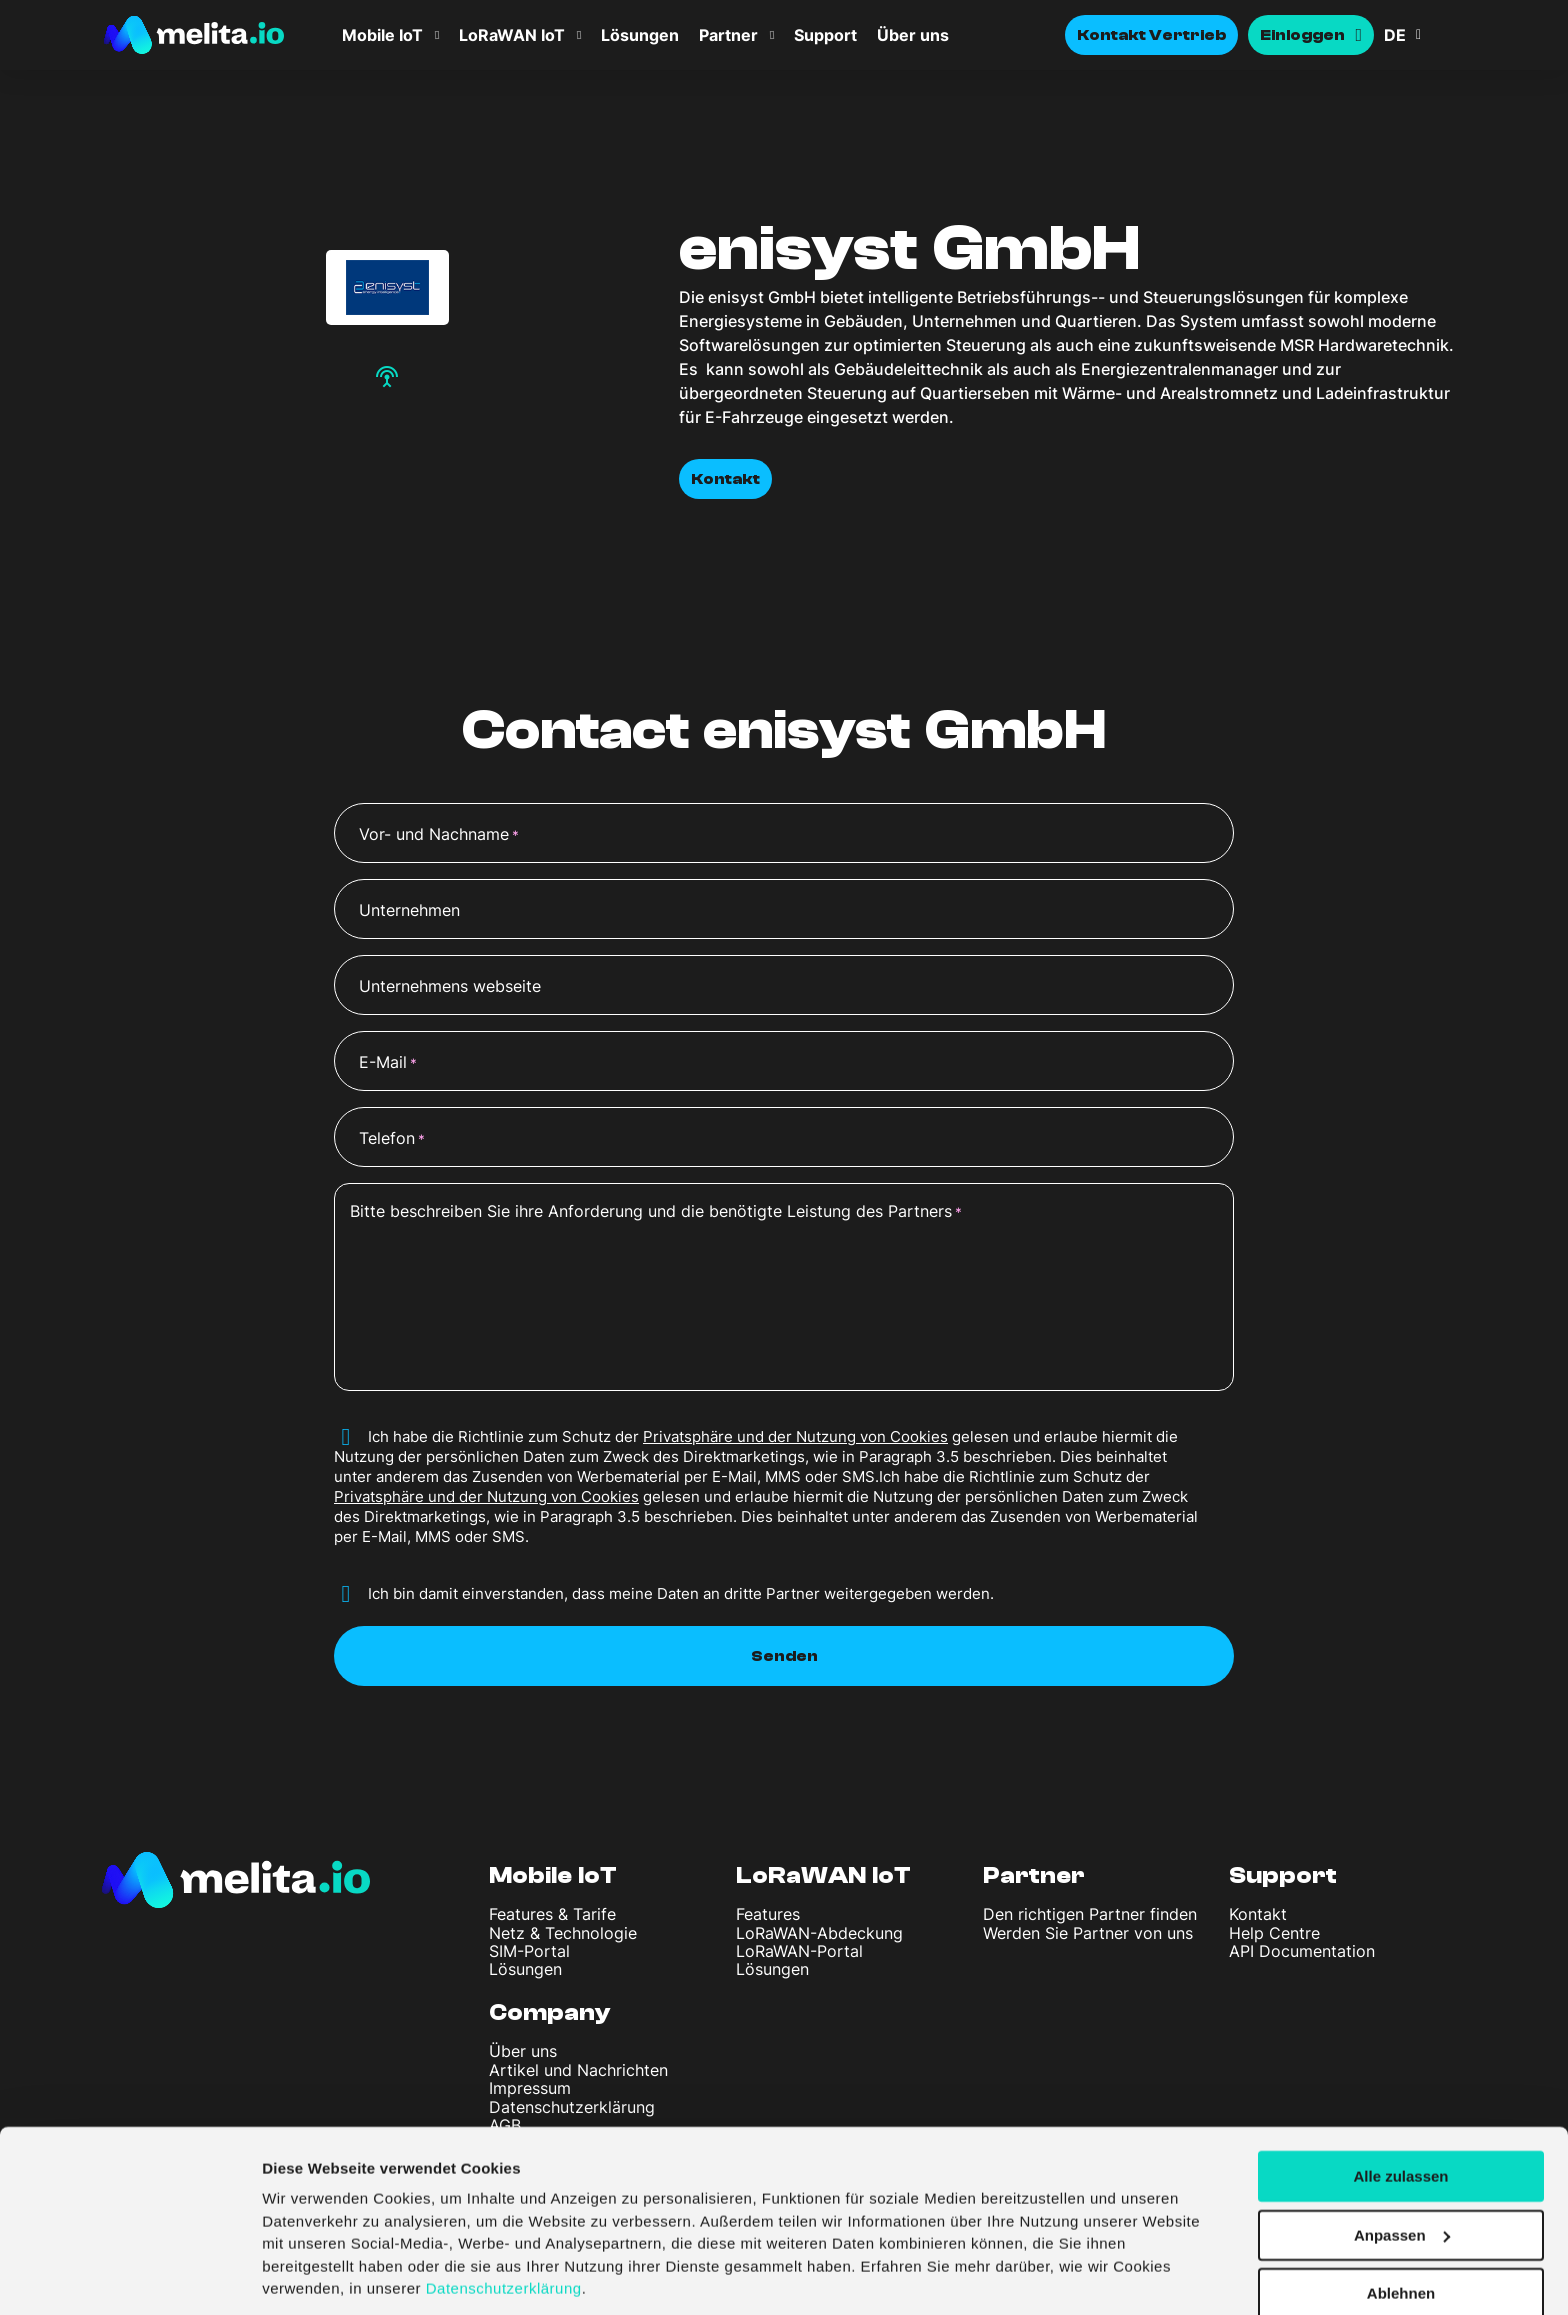  What do you see at coordinates (512, 35) in the screenshot?
I see `LoRaWAN IoT` at bounding box center [512, 35].